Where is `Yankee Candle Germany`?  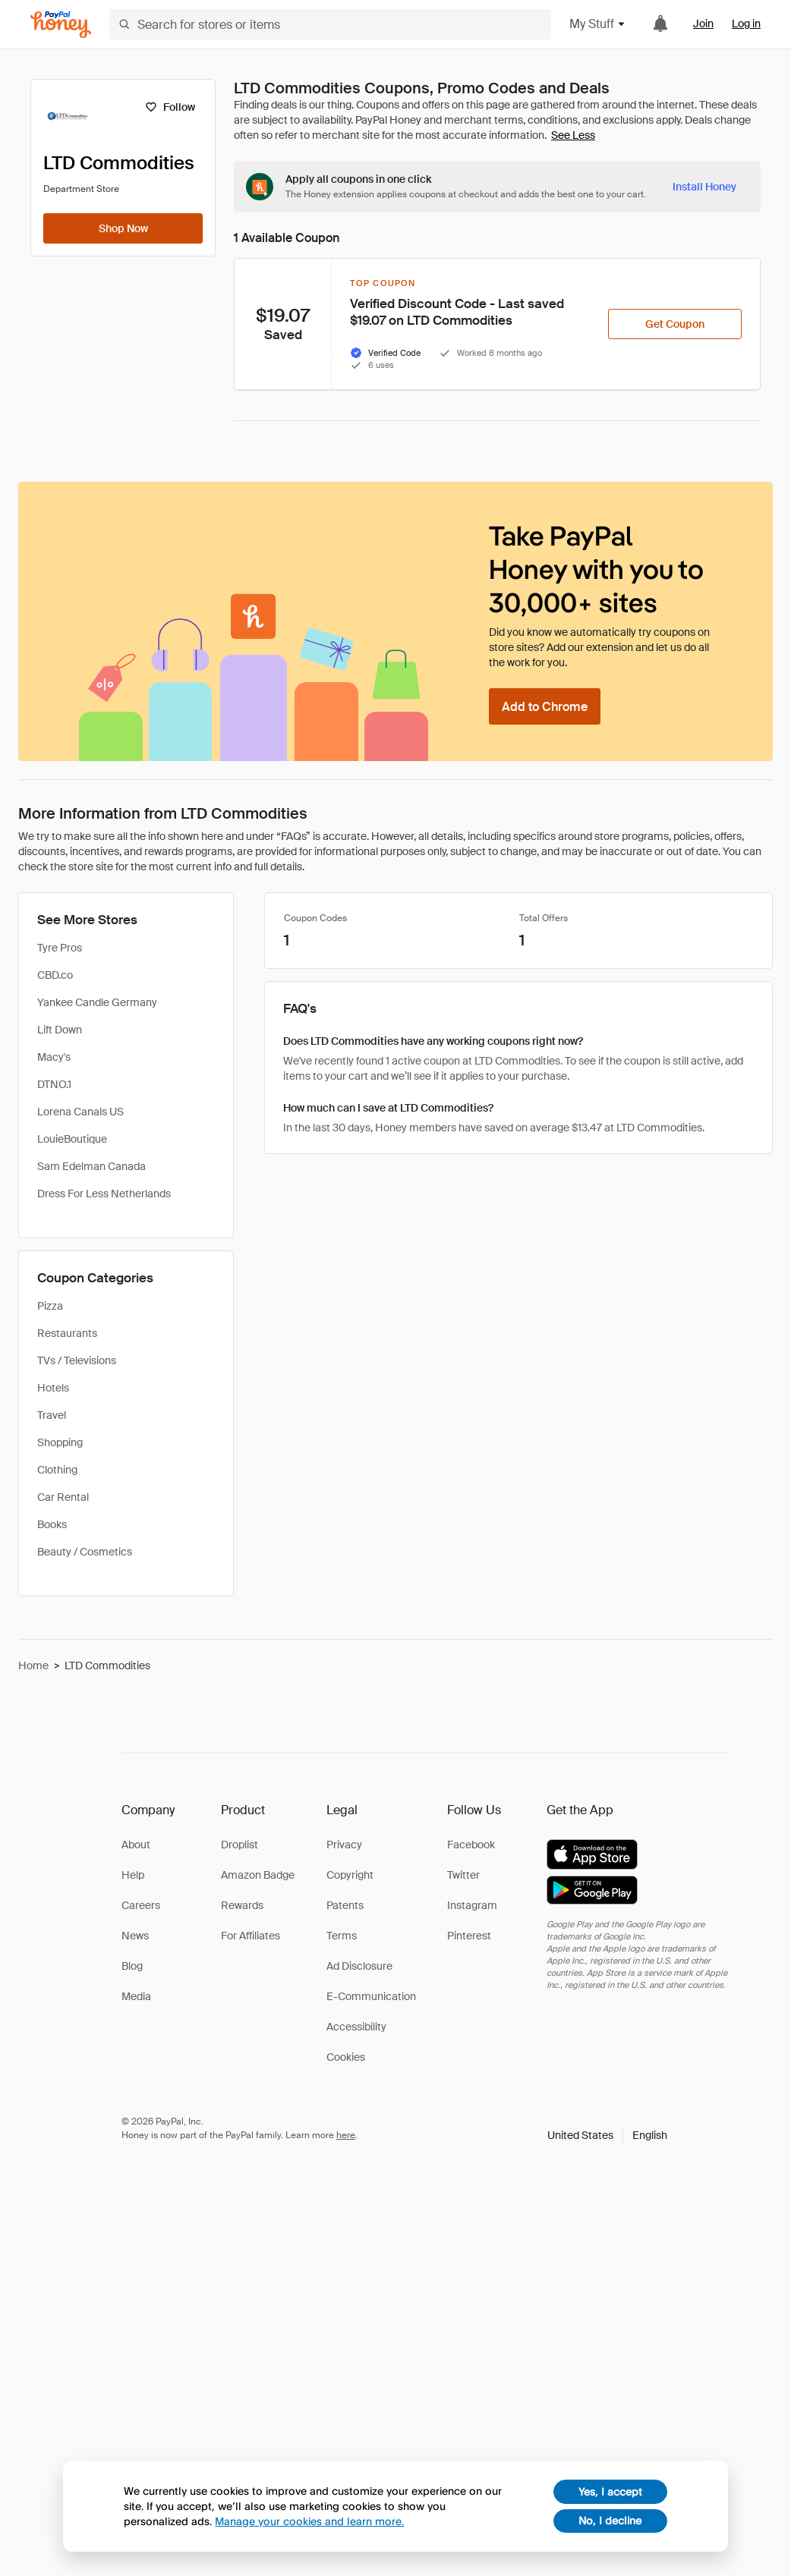
Yankee Candle Germany is located at coordinates (97, 1002).